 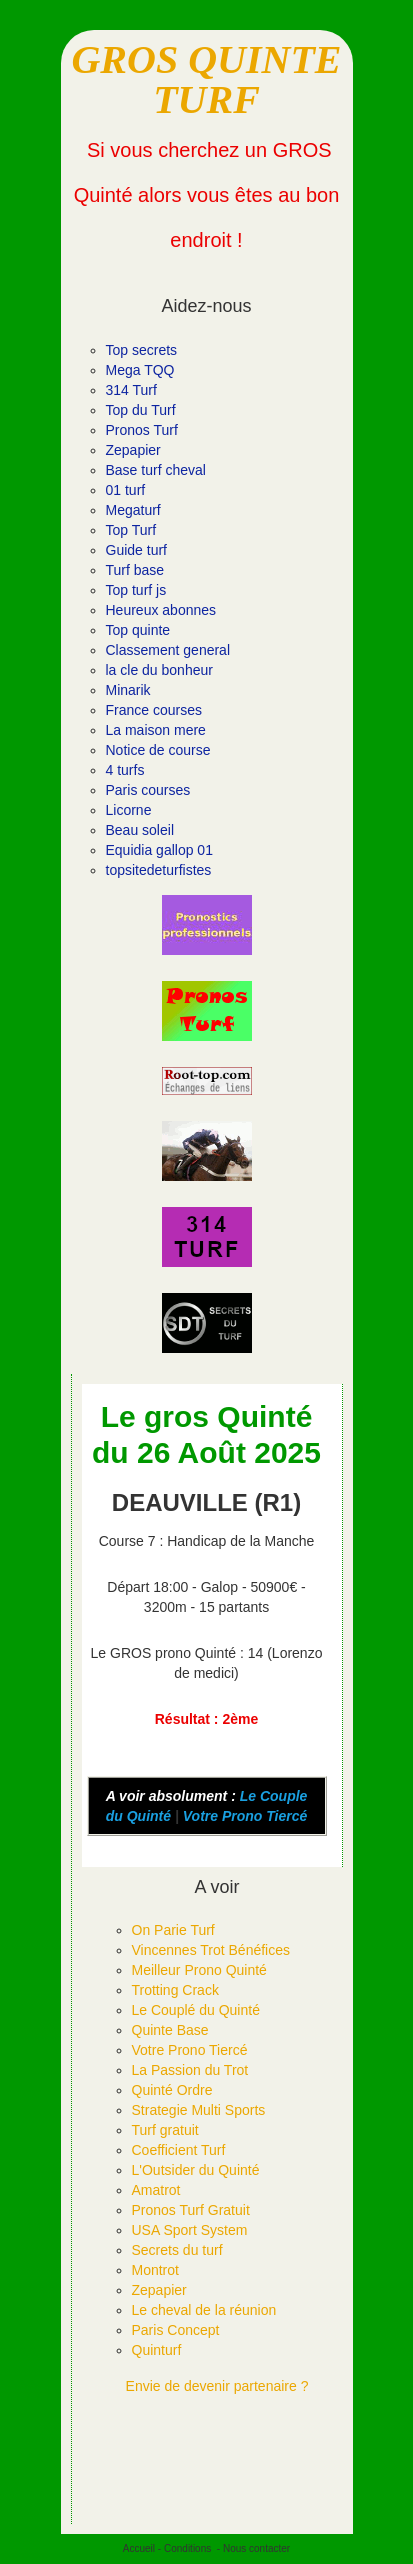 I want to click on USA Sport System, so click(x=190, y=2230).